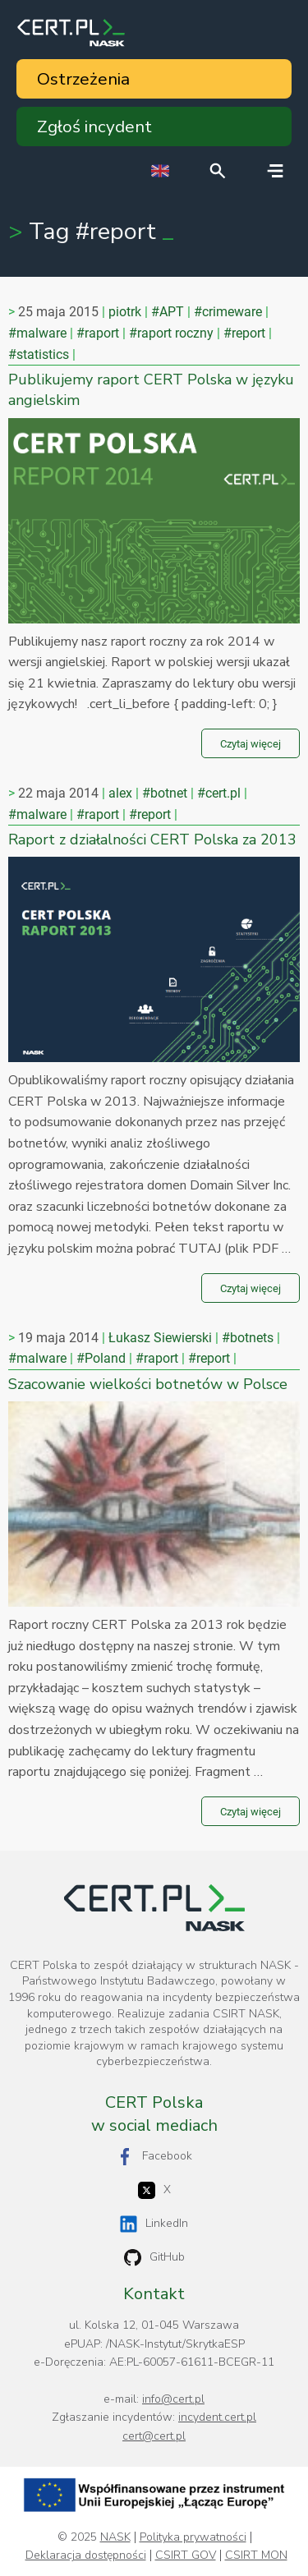 The width and height of the screenshot is (308, 2576). I want to click on Ostrzeżenia, so click(83, 78).